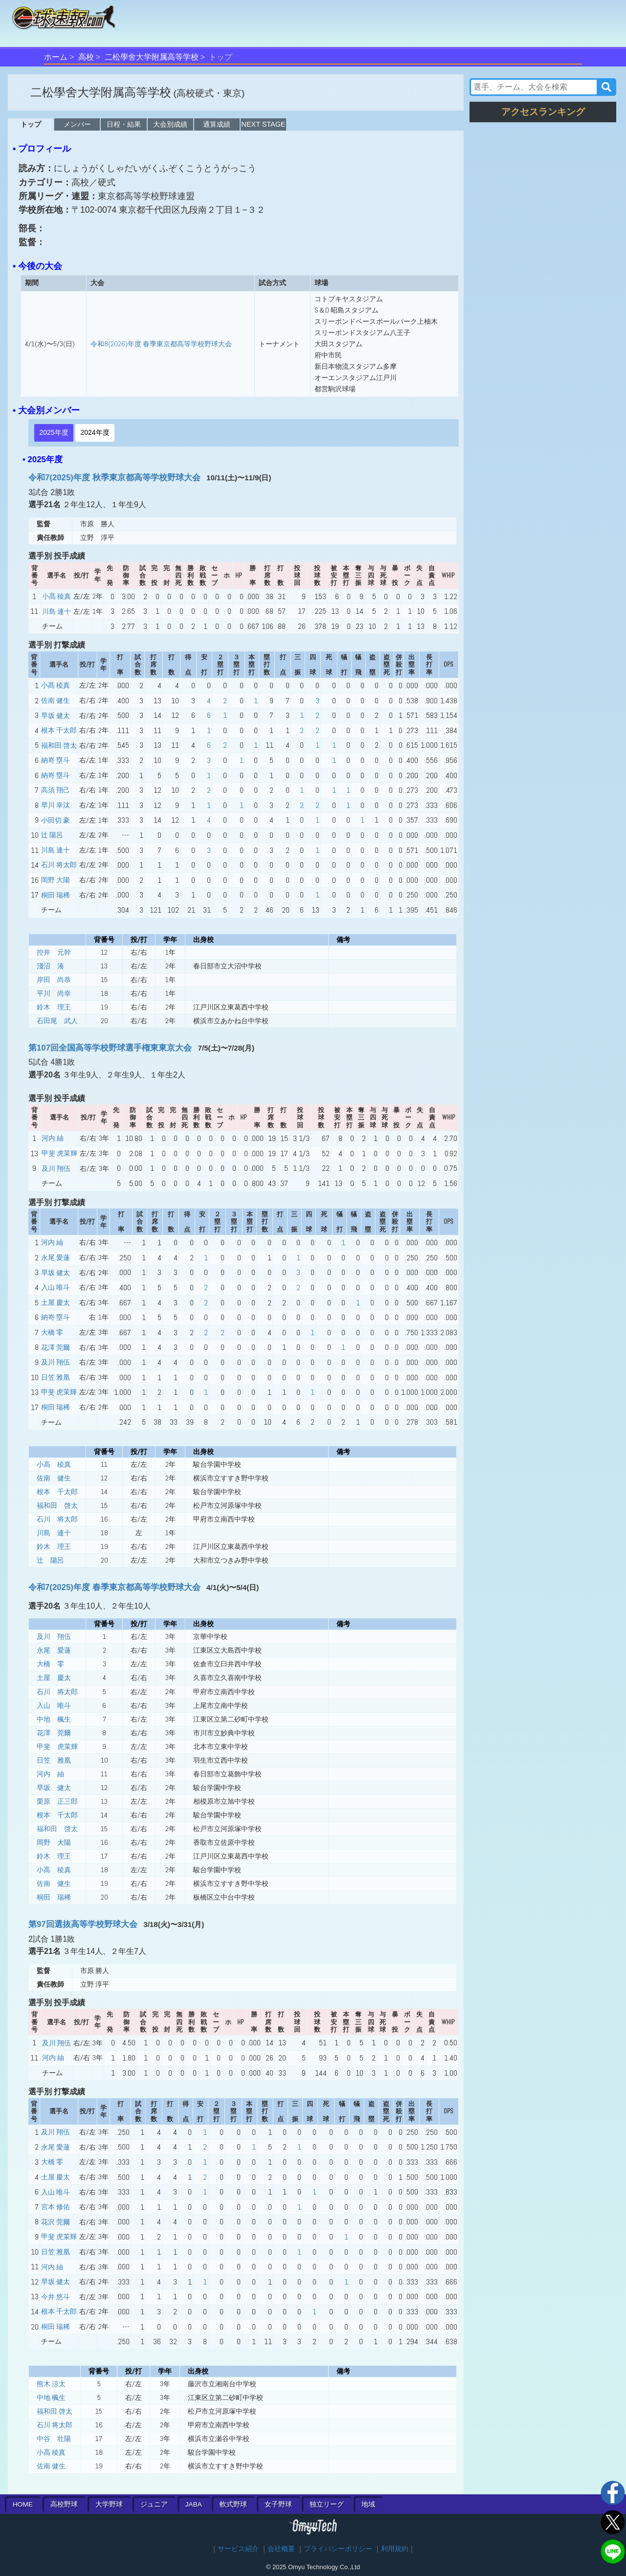 The height and width of the screenshot is (2576, 626). Describe the element at coordinates (54, 952) in the screenshot. I see `控井 元幹` at that location.